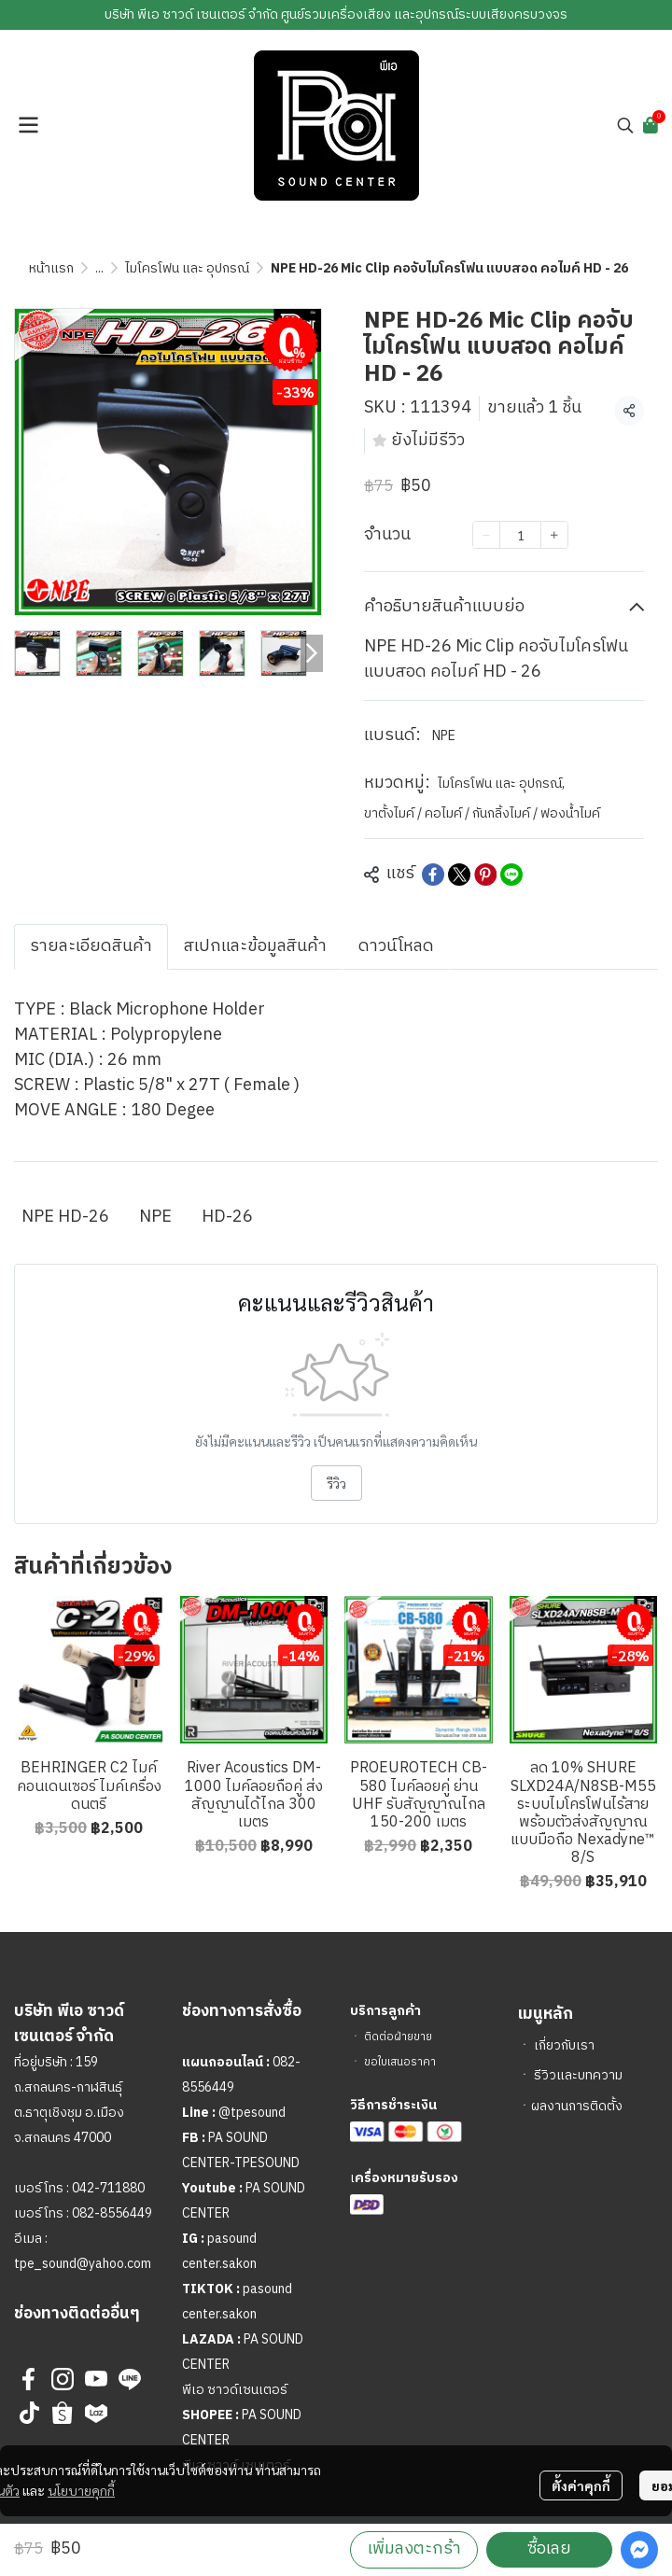 This screenshot has height=2576, width=672. Describe the element at coordinates (578, 2075) in the screenshot. I see `รีวิวและบทความ` at that location.